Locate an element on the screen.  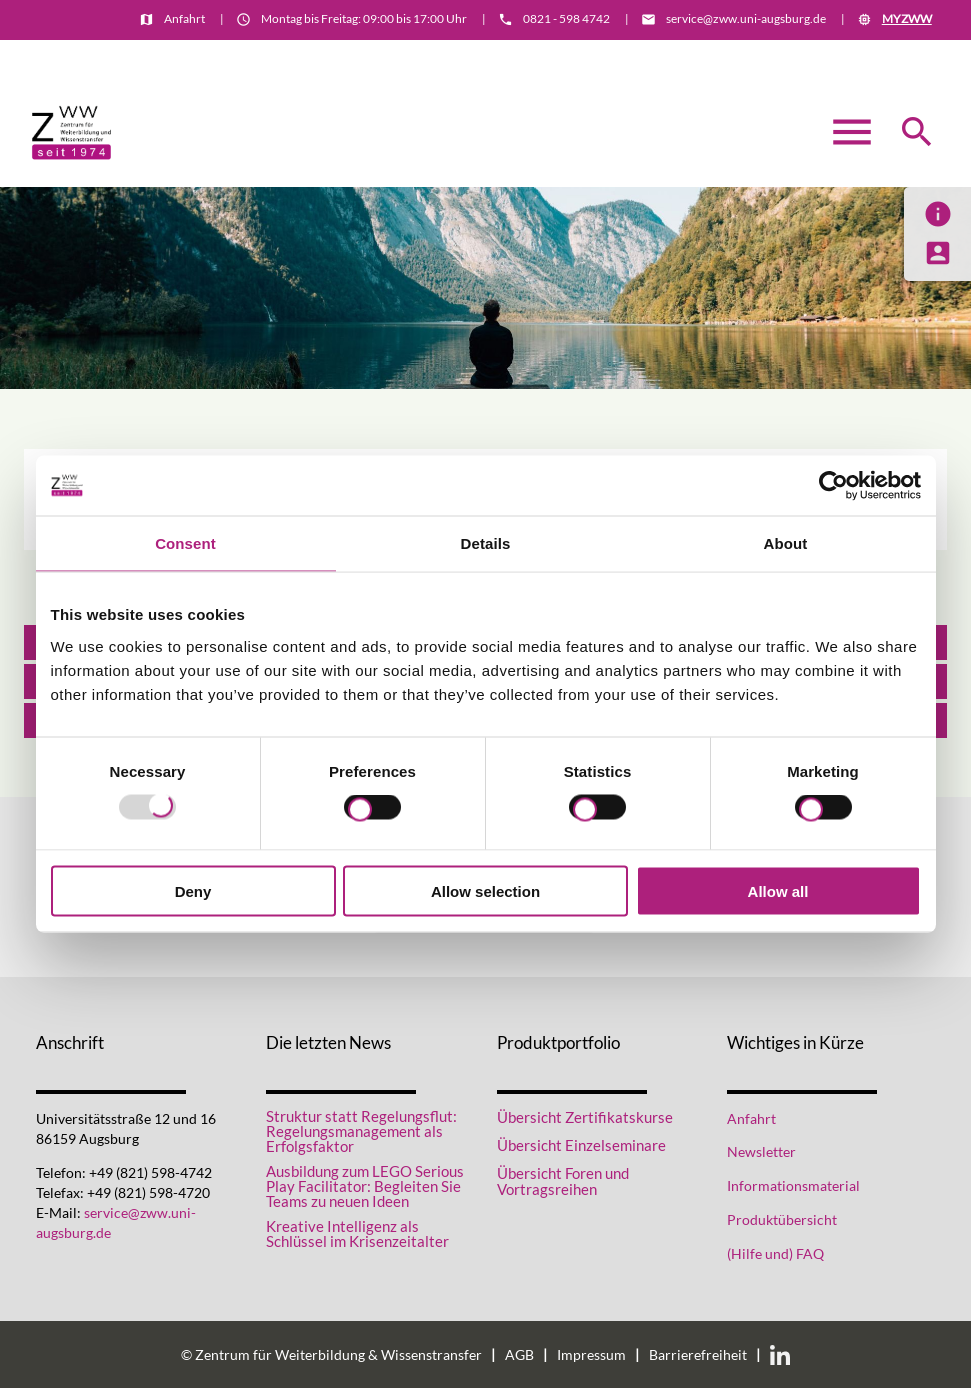
Anfahrt is located at coordinates (184, 18).